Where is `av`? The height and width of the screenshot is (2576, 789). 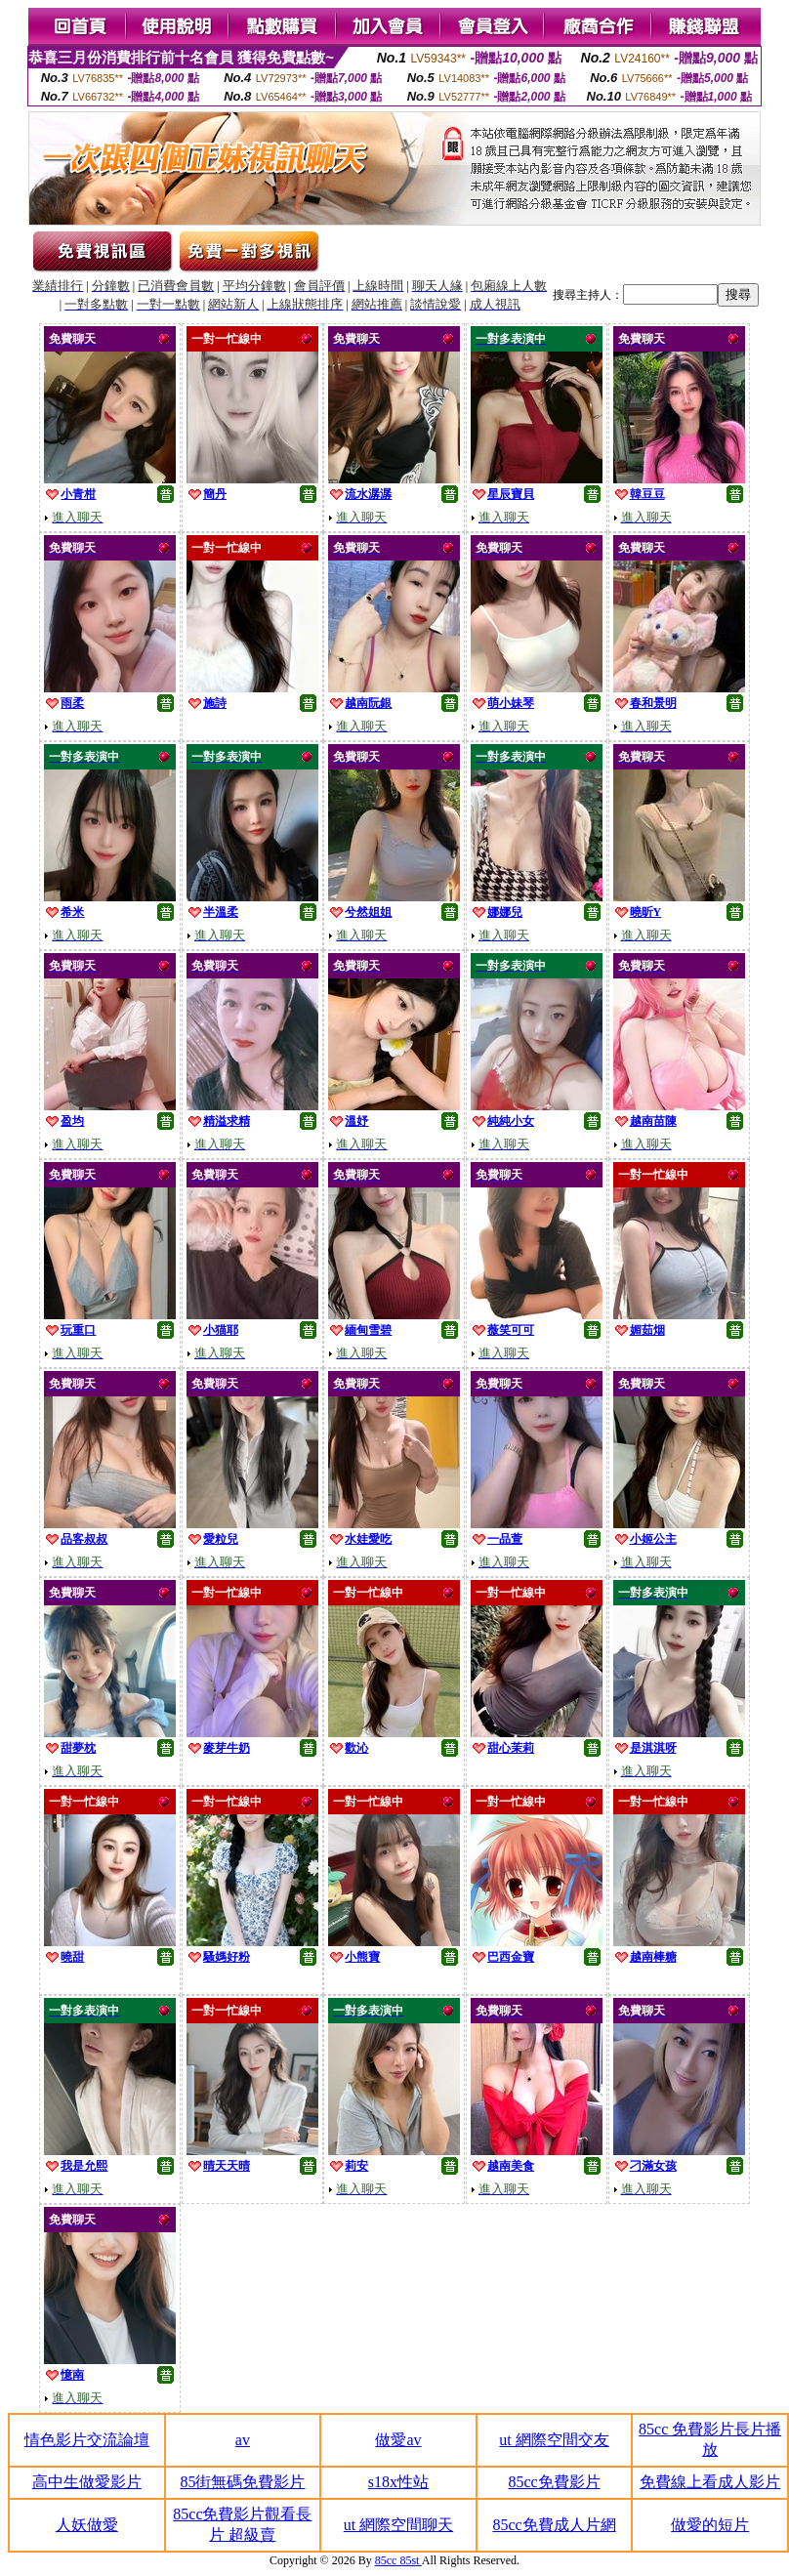 av is located at coordinates (242, 2439).